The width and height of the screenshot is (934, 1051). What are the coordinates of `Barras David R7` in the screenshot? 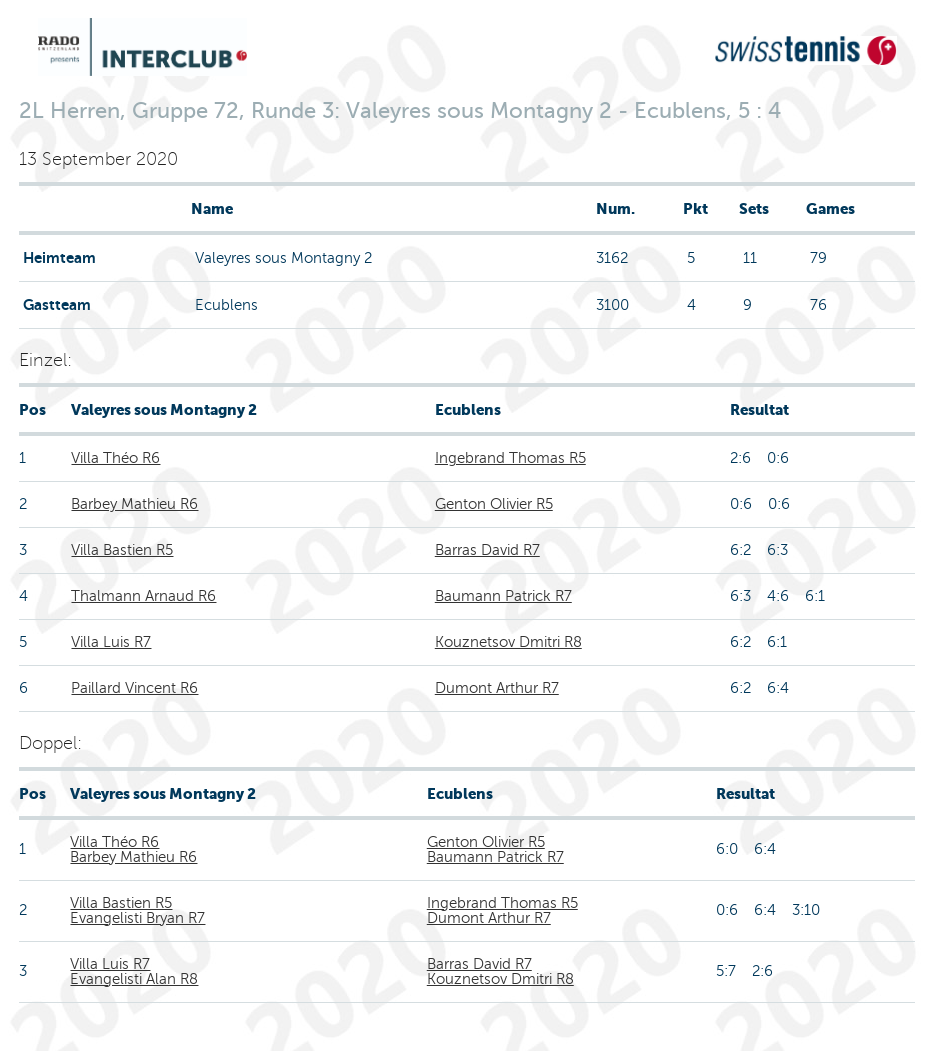 It's located at (487, 550).